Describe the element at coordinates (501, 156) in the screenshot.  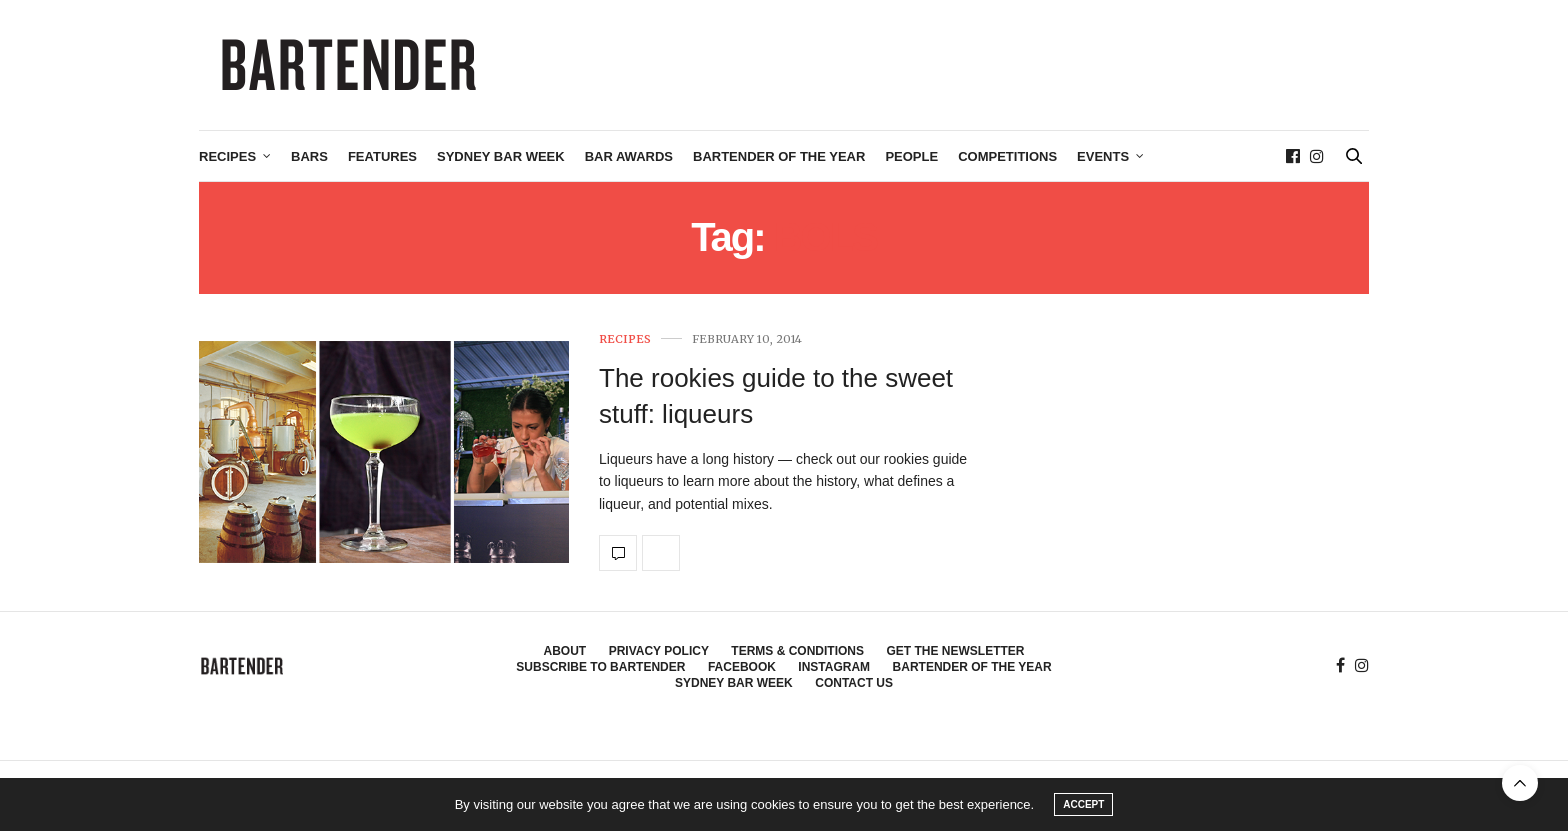
I see `Sydney Bar Week` at that location.